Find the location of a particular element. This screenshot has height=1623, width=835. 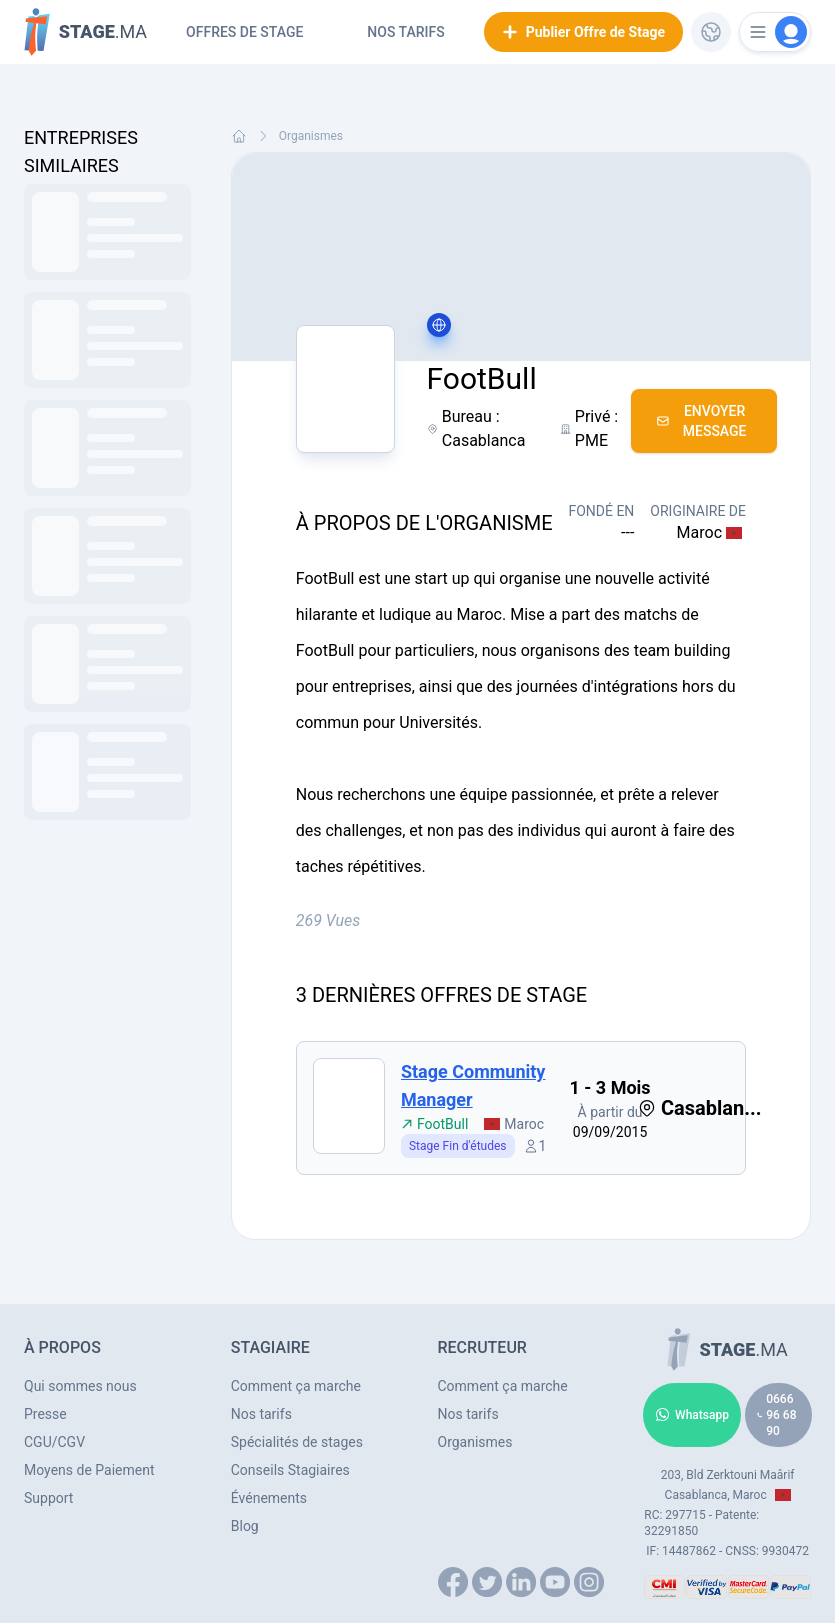

Spécialités de stages is located at coordinates (297, 1442).